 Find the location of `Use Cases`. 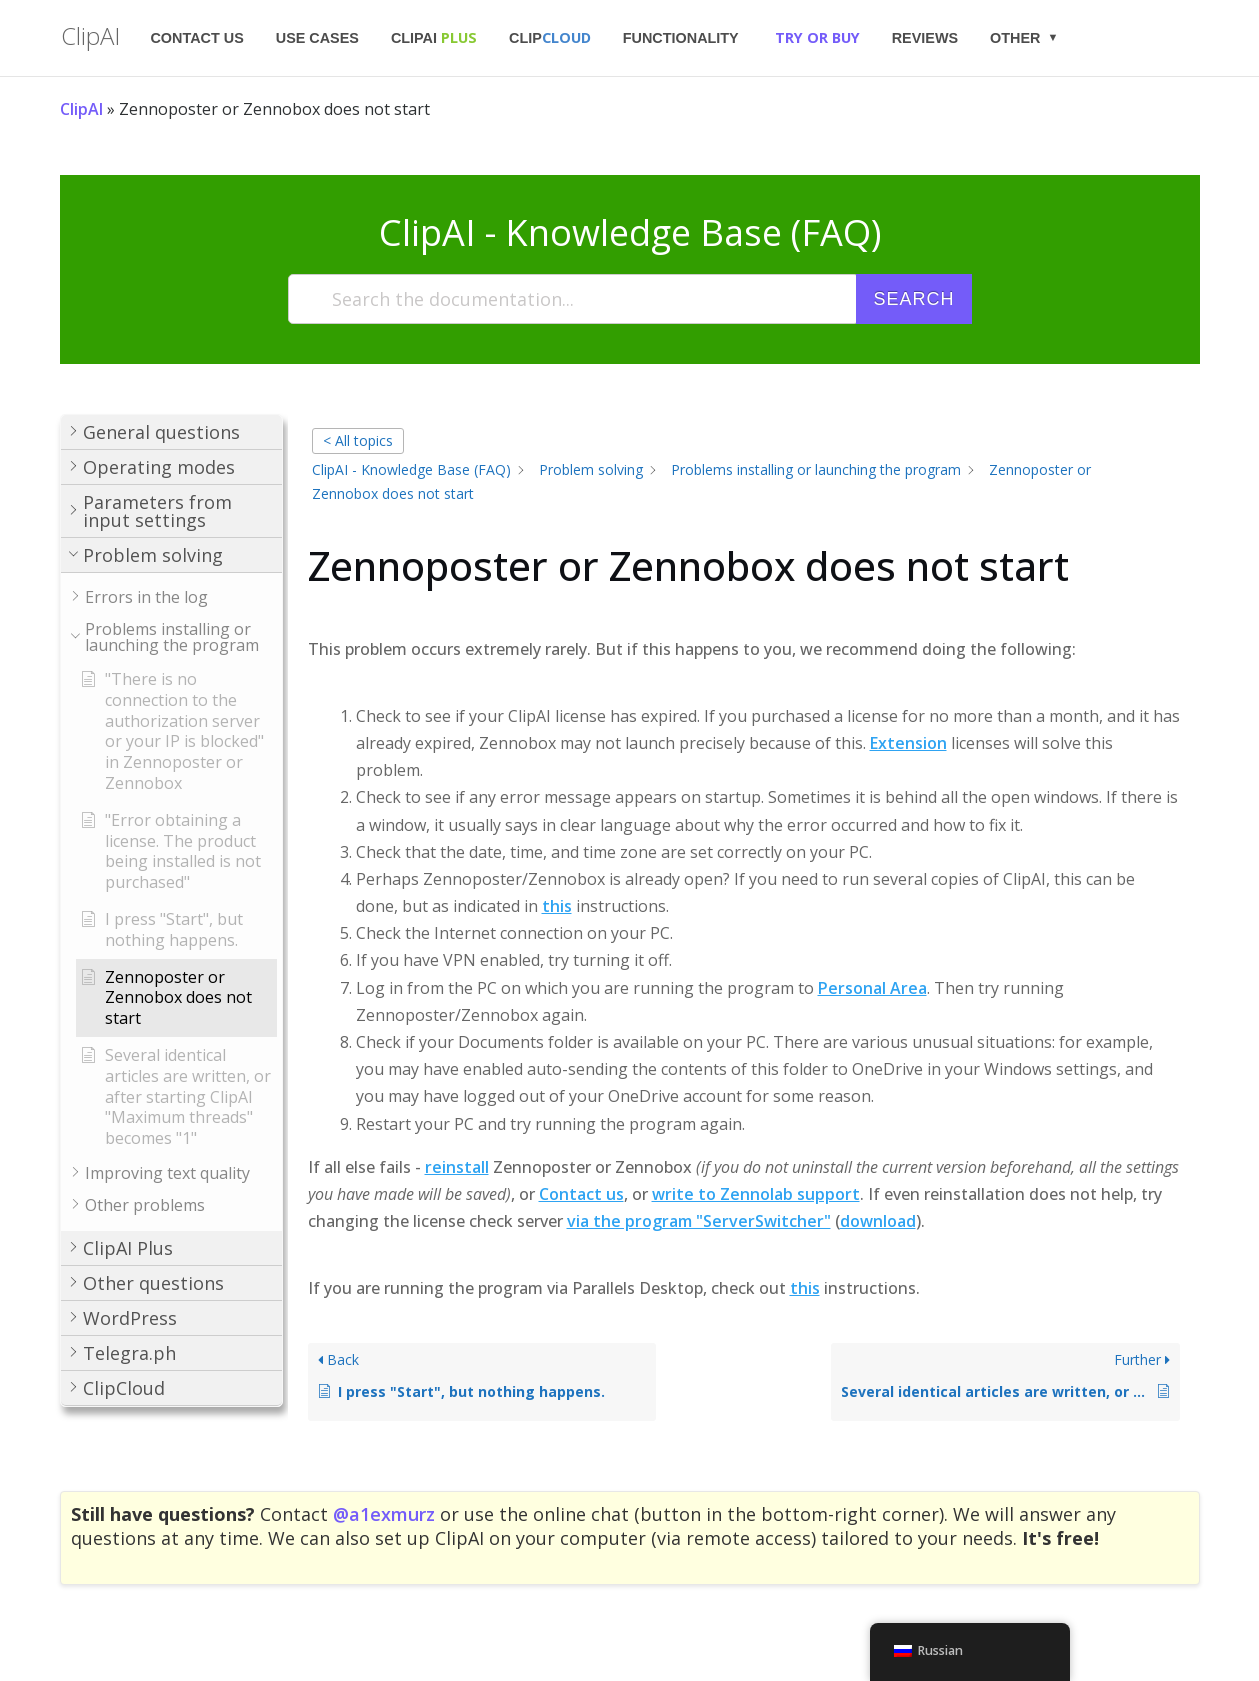

Use Cases is located at coordinates (317, 38).